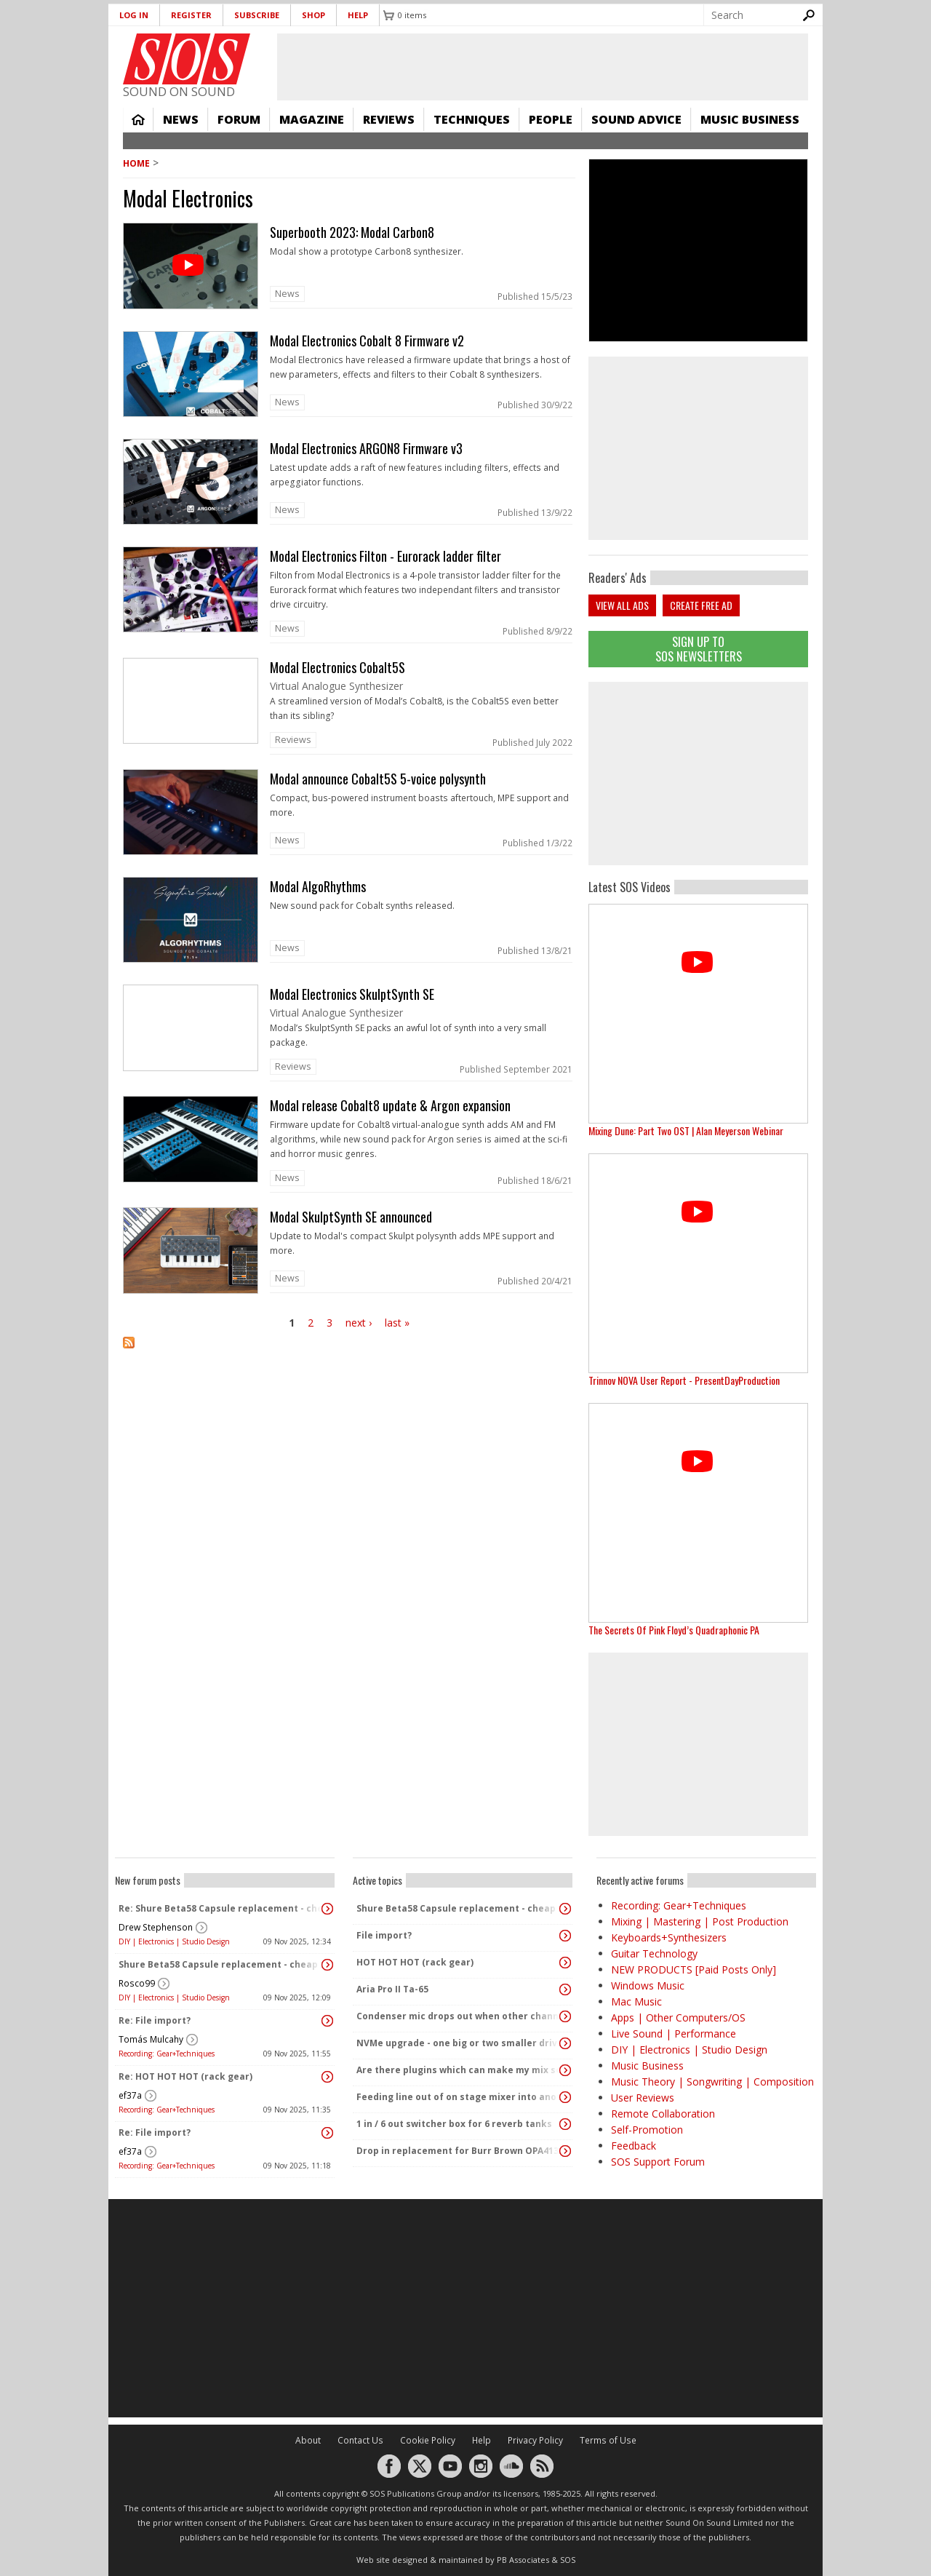  What do you see at coordinates (358, 1322) in the screenshot?
I see `next ›` at bounding box center [358, 1322].